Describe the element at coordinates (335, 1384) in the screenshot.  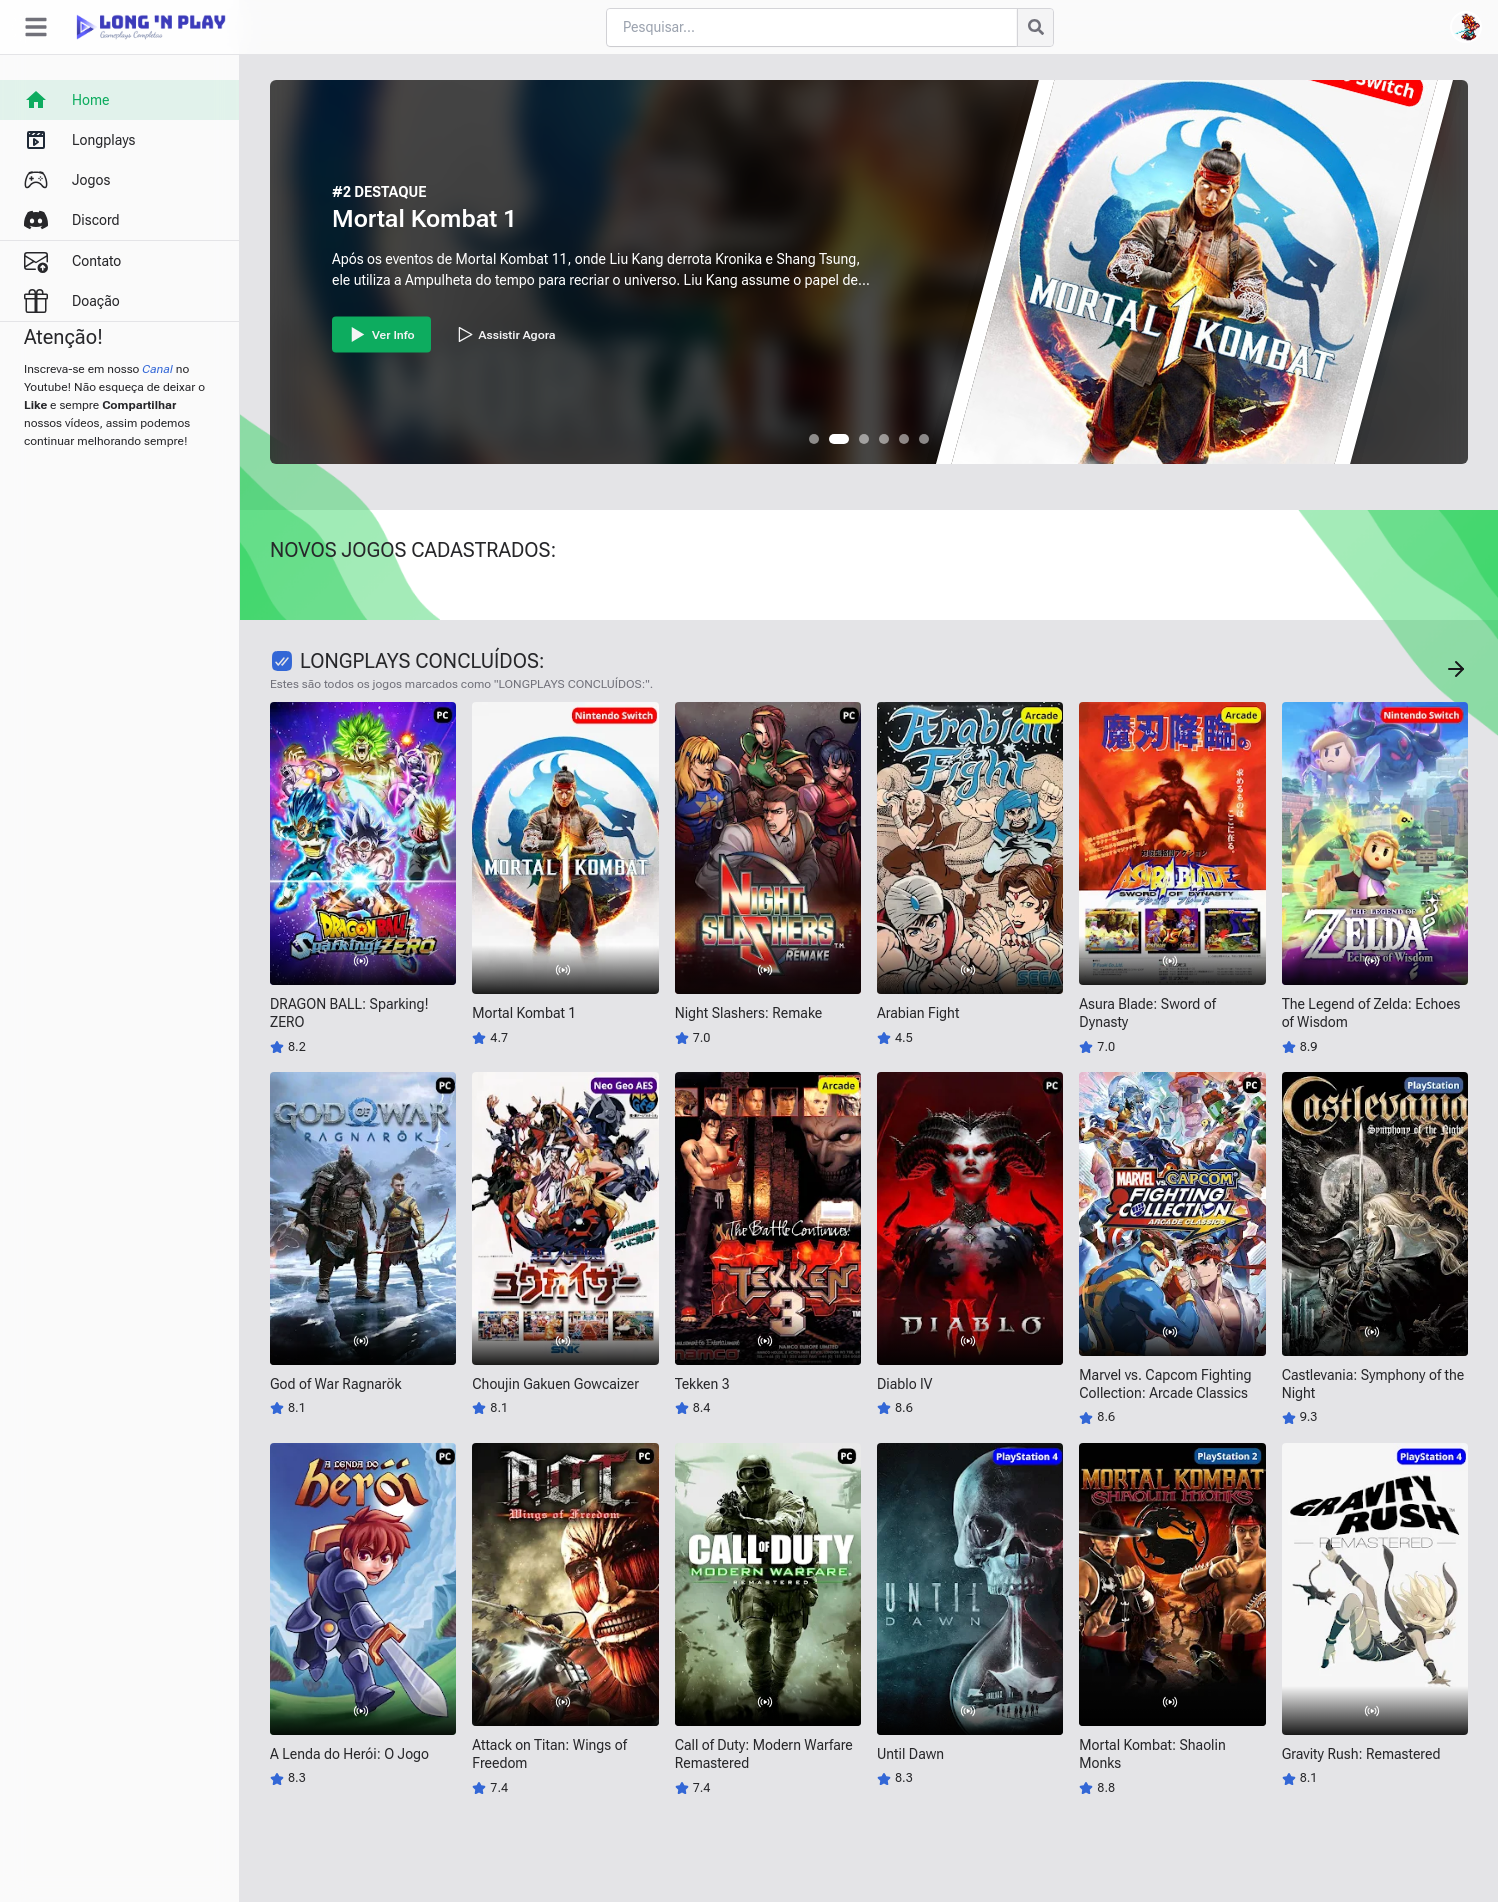
I see `God of War Ragnarök` at that location.